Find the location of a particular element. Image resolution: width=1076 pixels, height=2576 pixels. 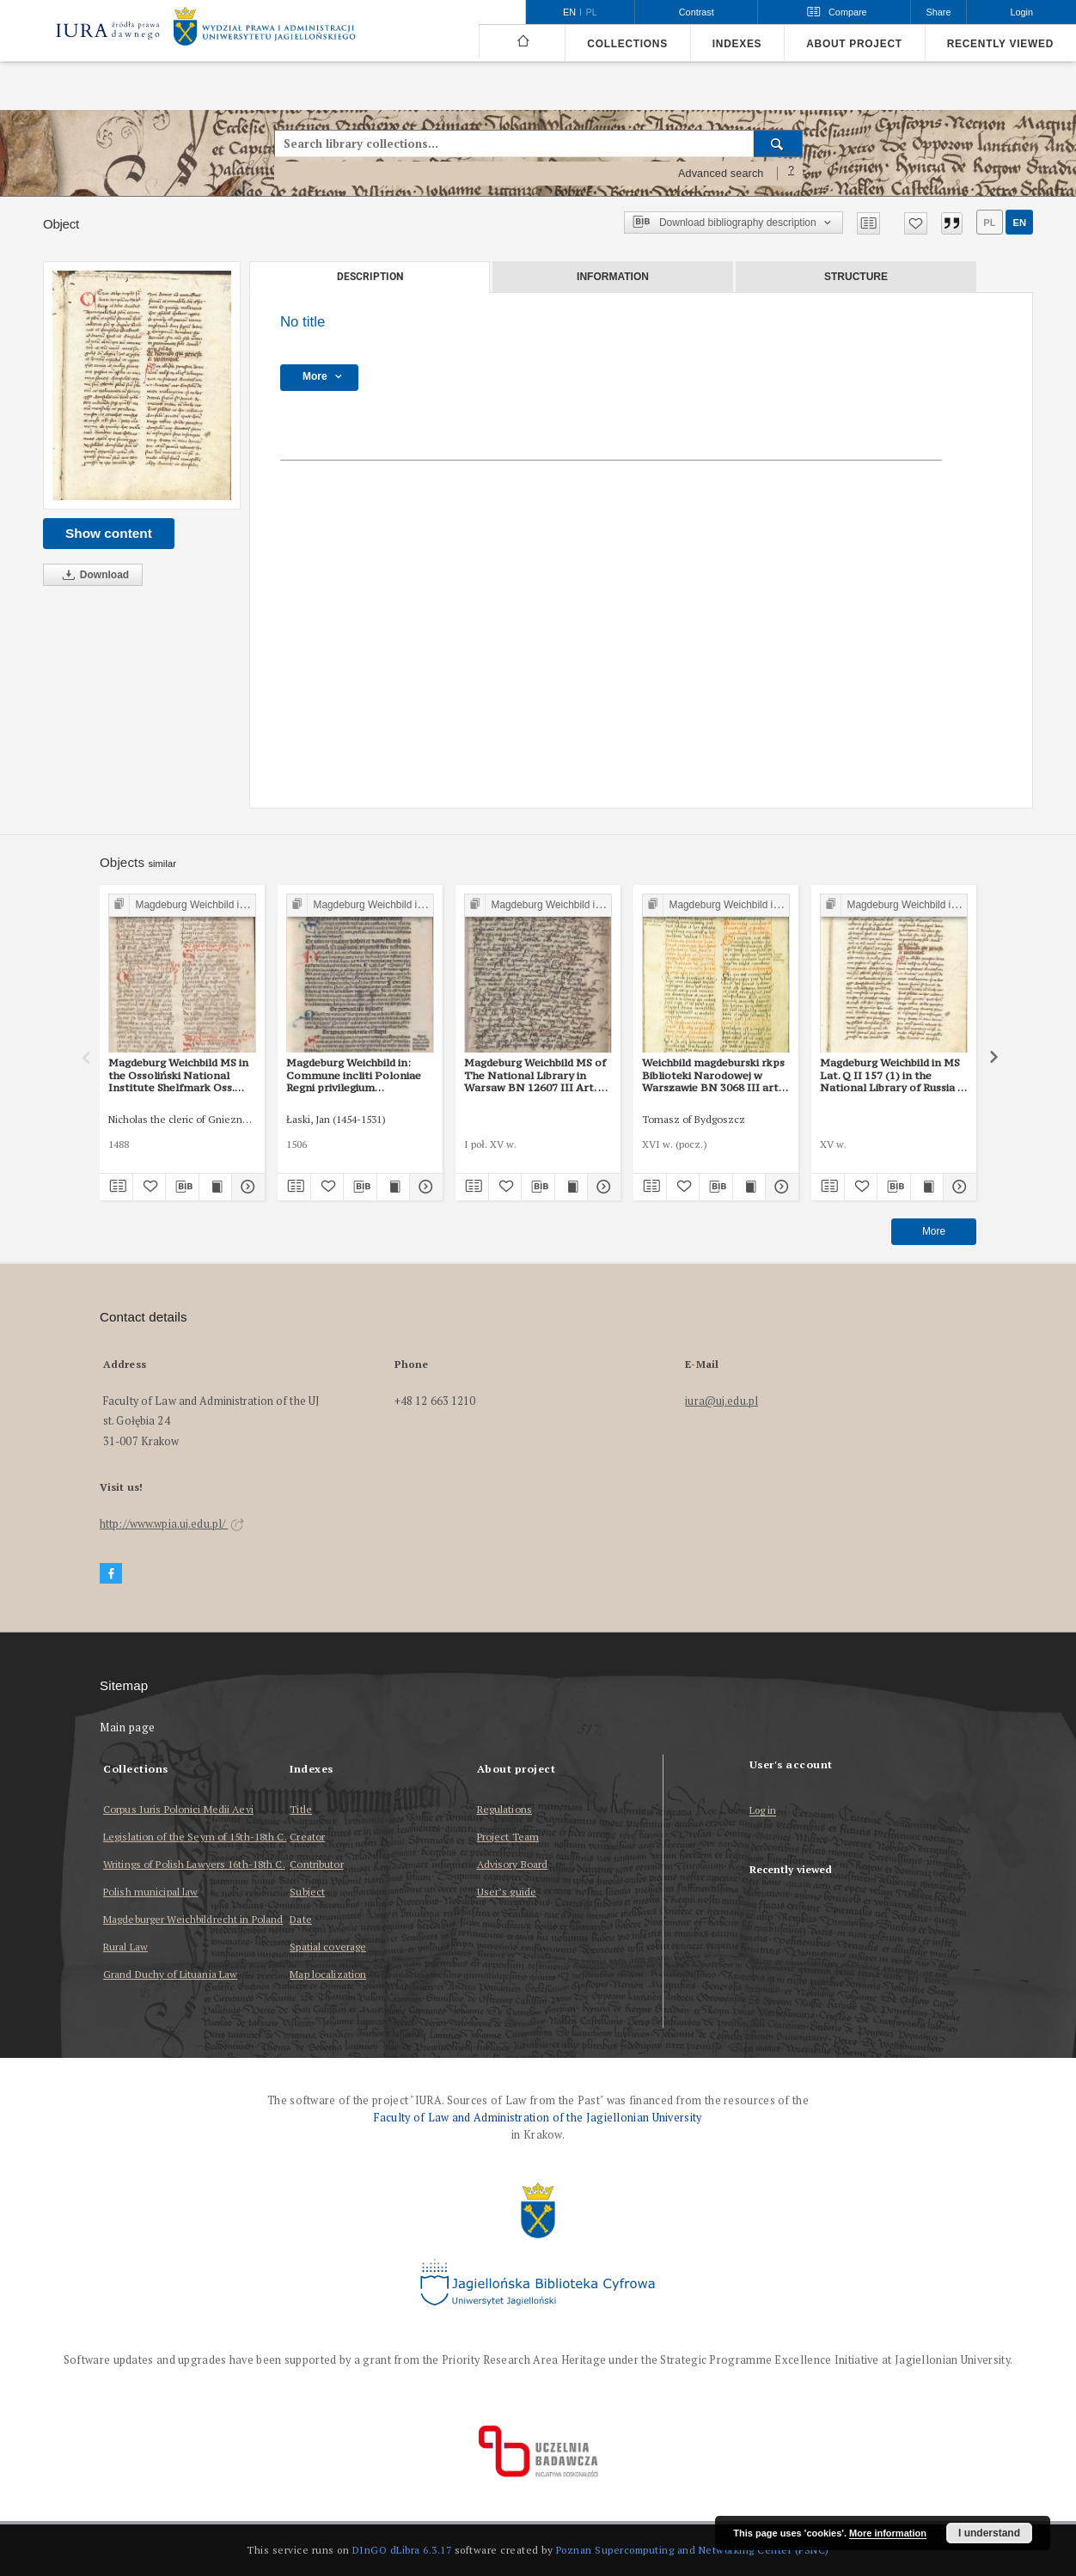

http://www.wpia.uj.edu.pl/ is located at coordinates (172, 1524).